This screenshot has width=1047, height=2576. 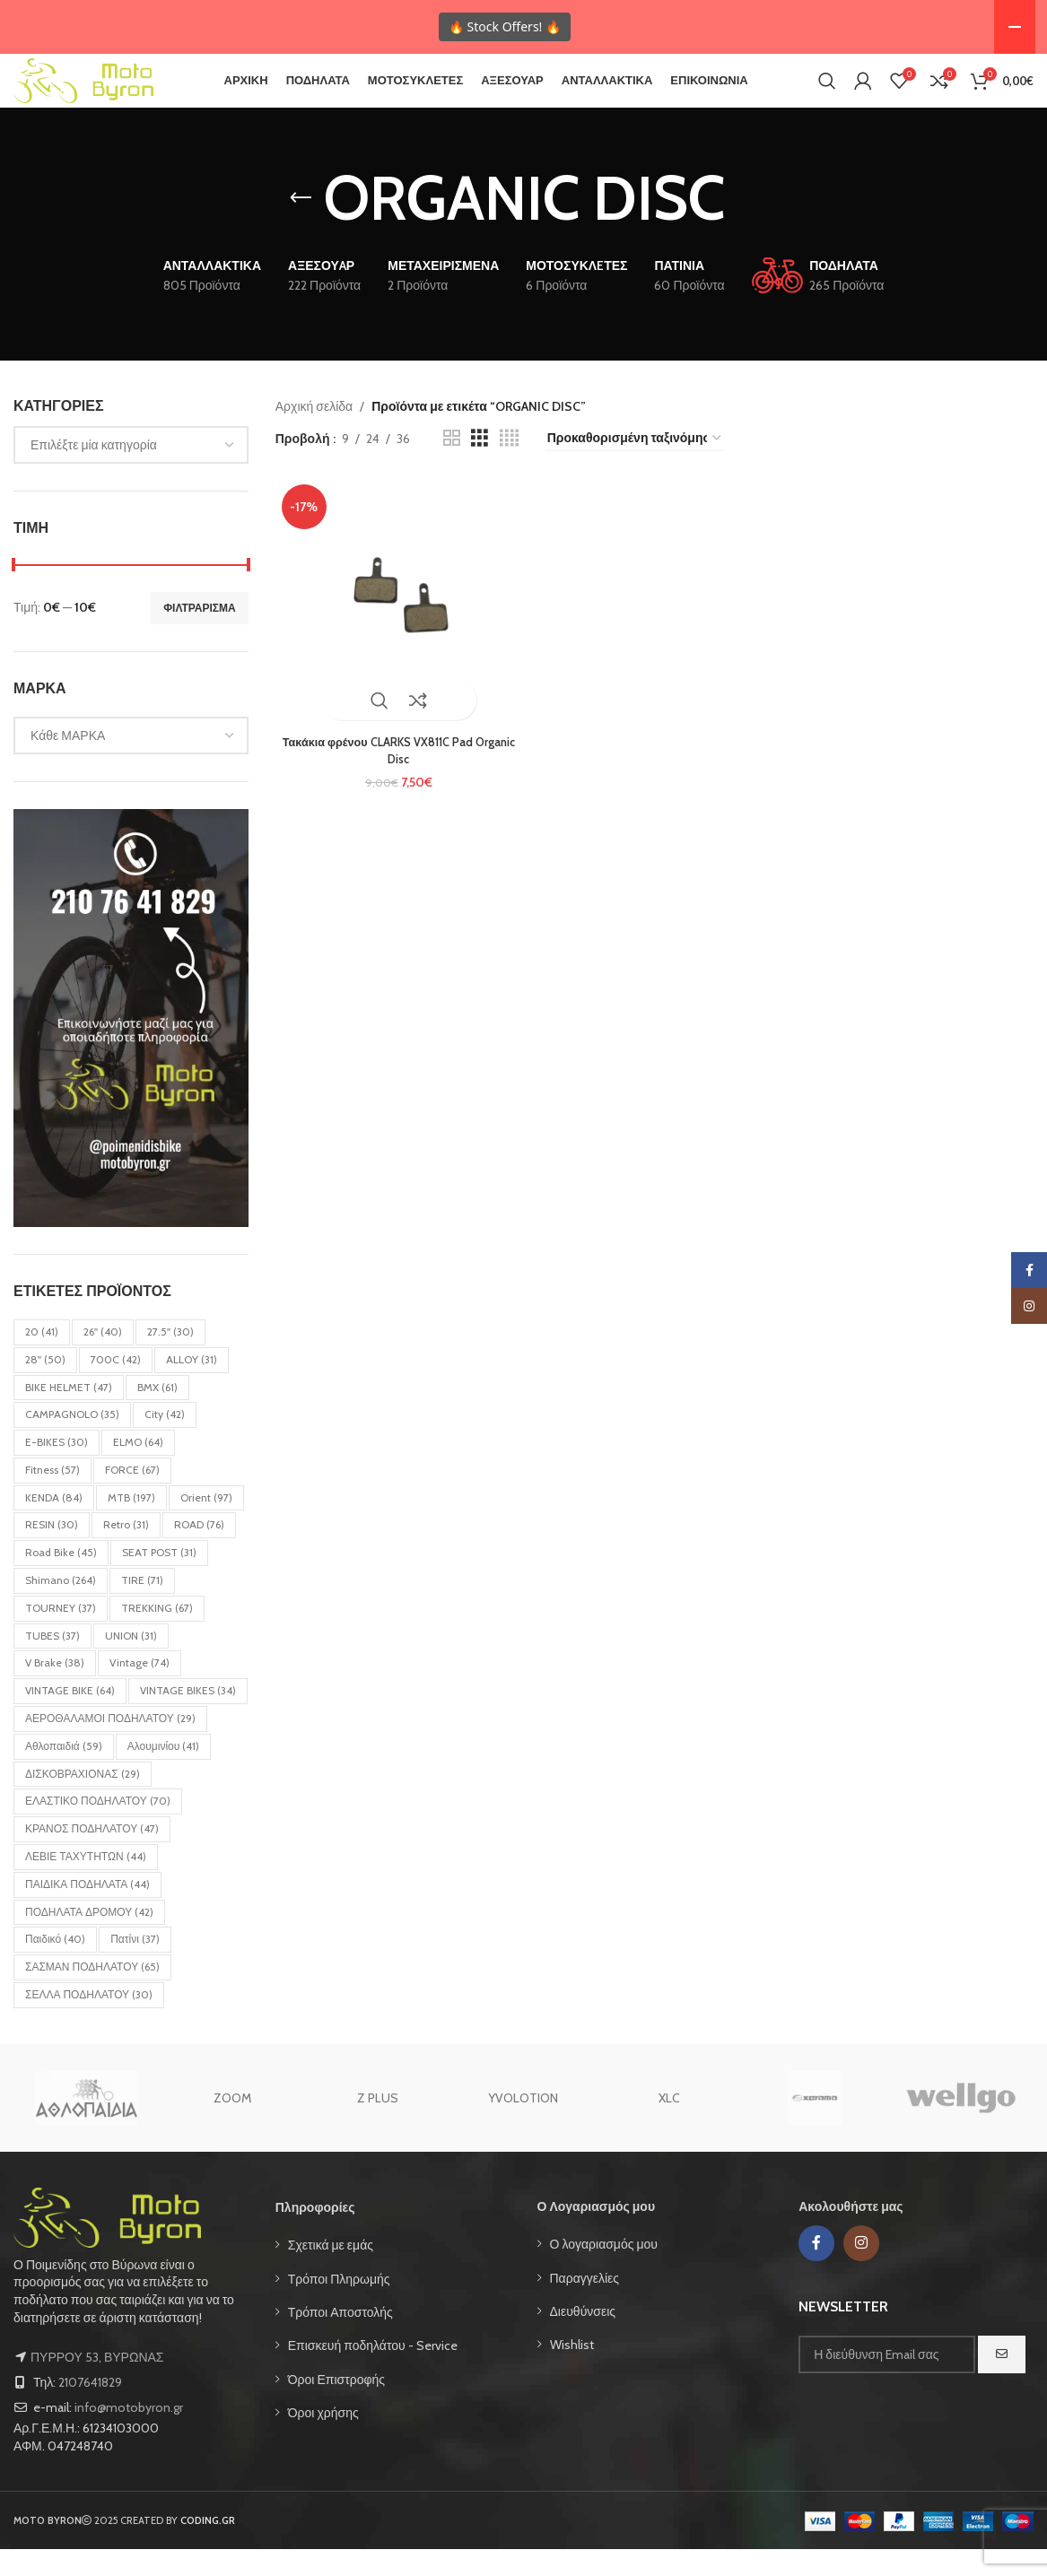 I want to click on ΠΑΙΔΙΚΑ ΠΟΔΗΛΑΤΑ [ΠΑΙΔΙΚΑ ΠΟΔΗΛΑΤΑ (44 στοιχεία)], so click(x=87, y=1911).